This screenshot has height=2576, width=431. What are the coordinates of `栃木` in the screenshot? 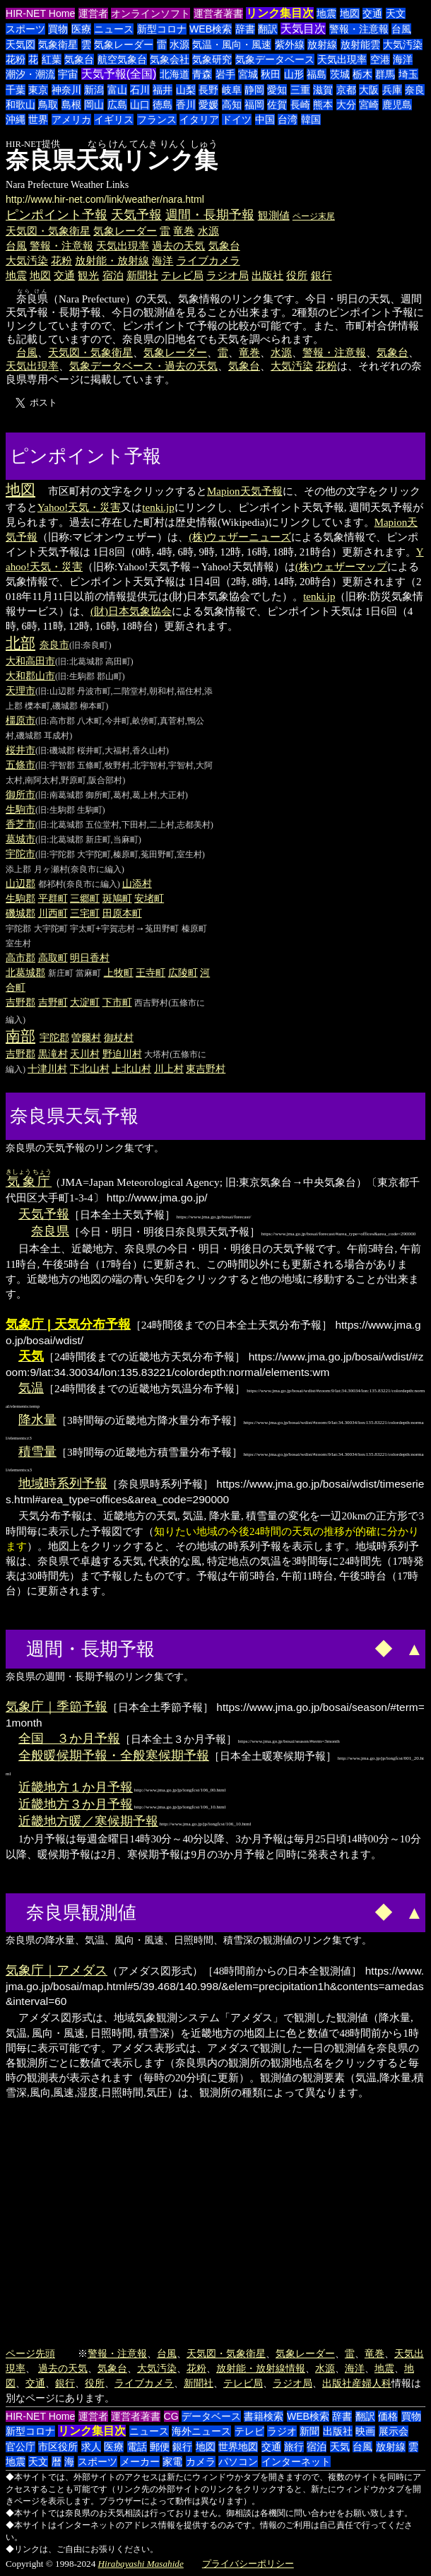 It's located at (362, 74).